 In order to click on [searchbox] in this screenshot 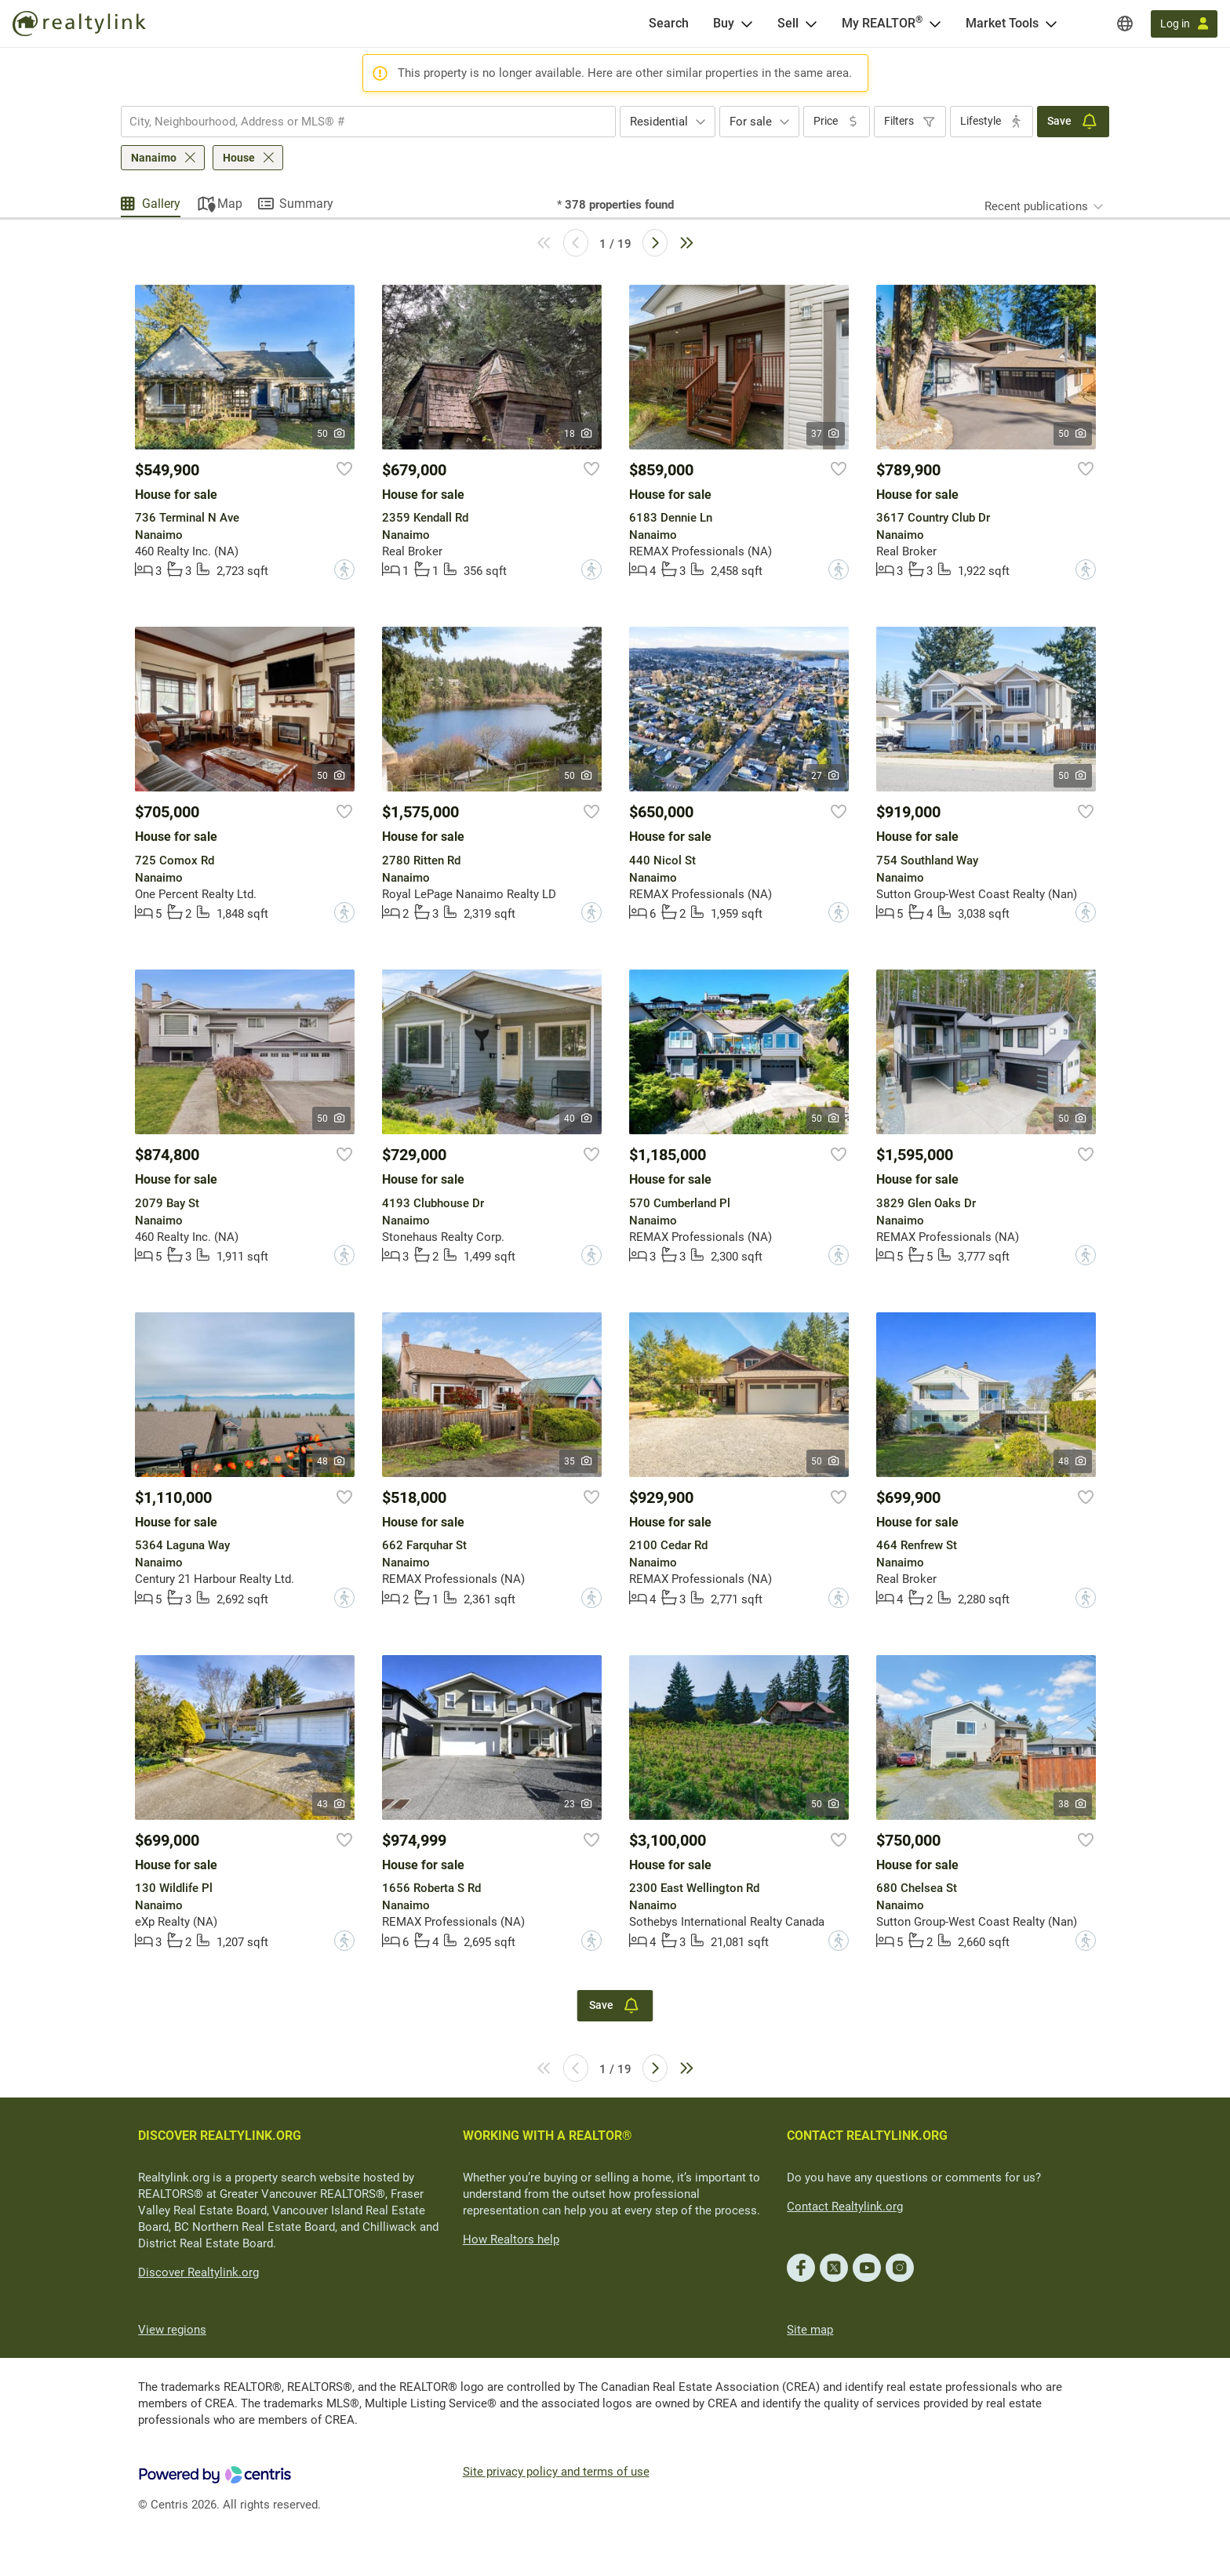, I will do `click(358, 121)`.